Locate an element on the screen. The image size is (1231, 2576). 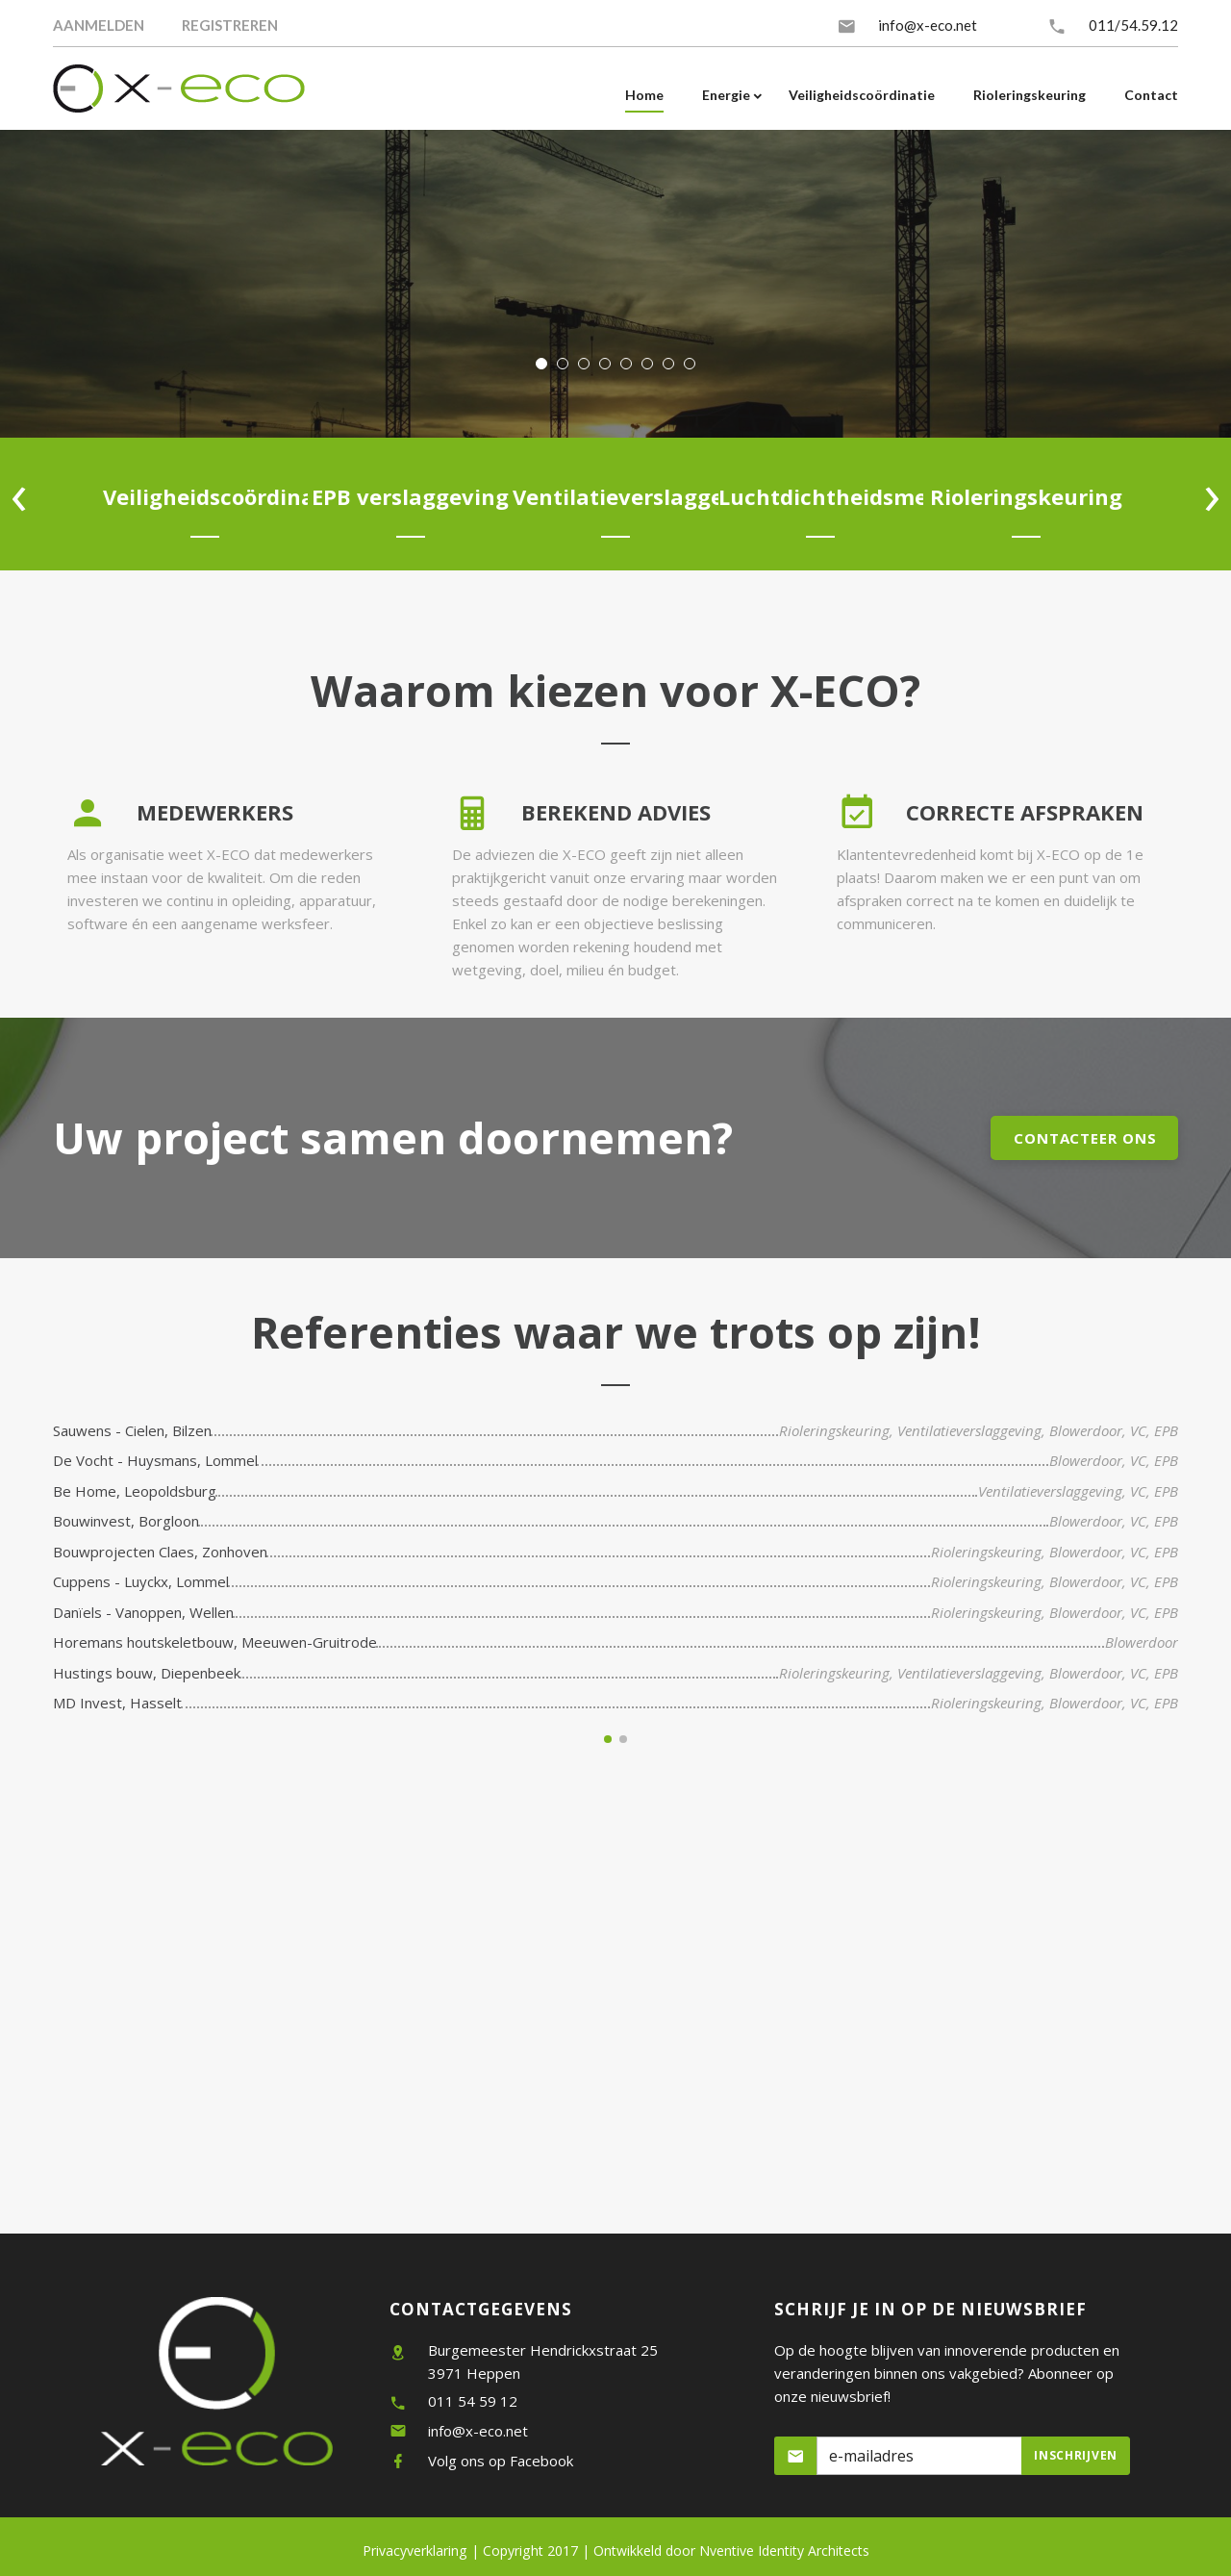
Bouwprojecten Claes, Zonhoven is located at coordinates (160, 1551).